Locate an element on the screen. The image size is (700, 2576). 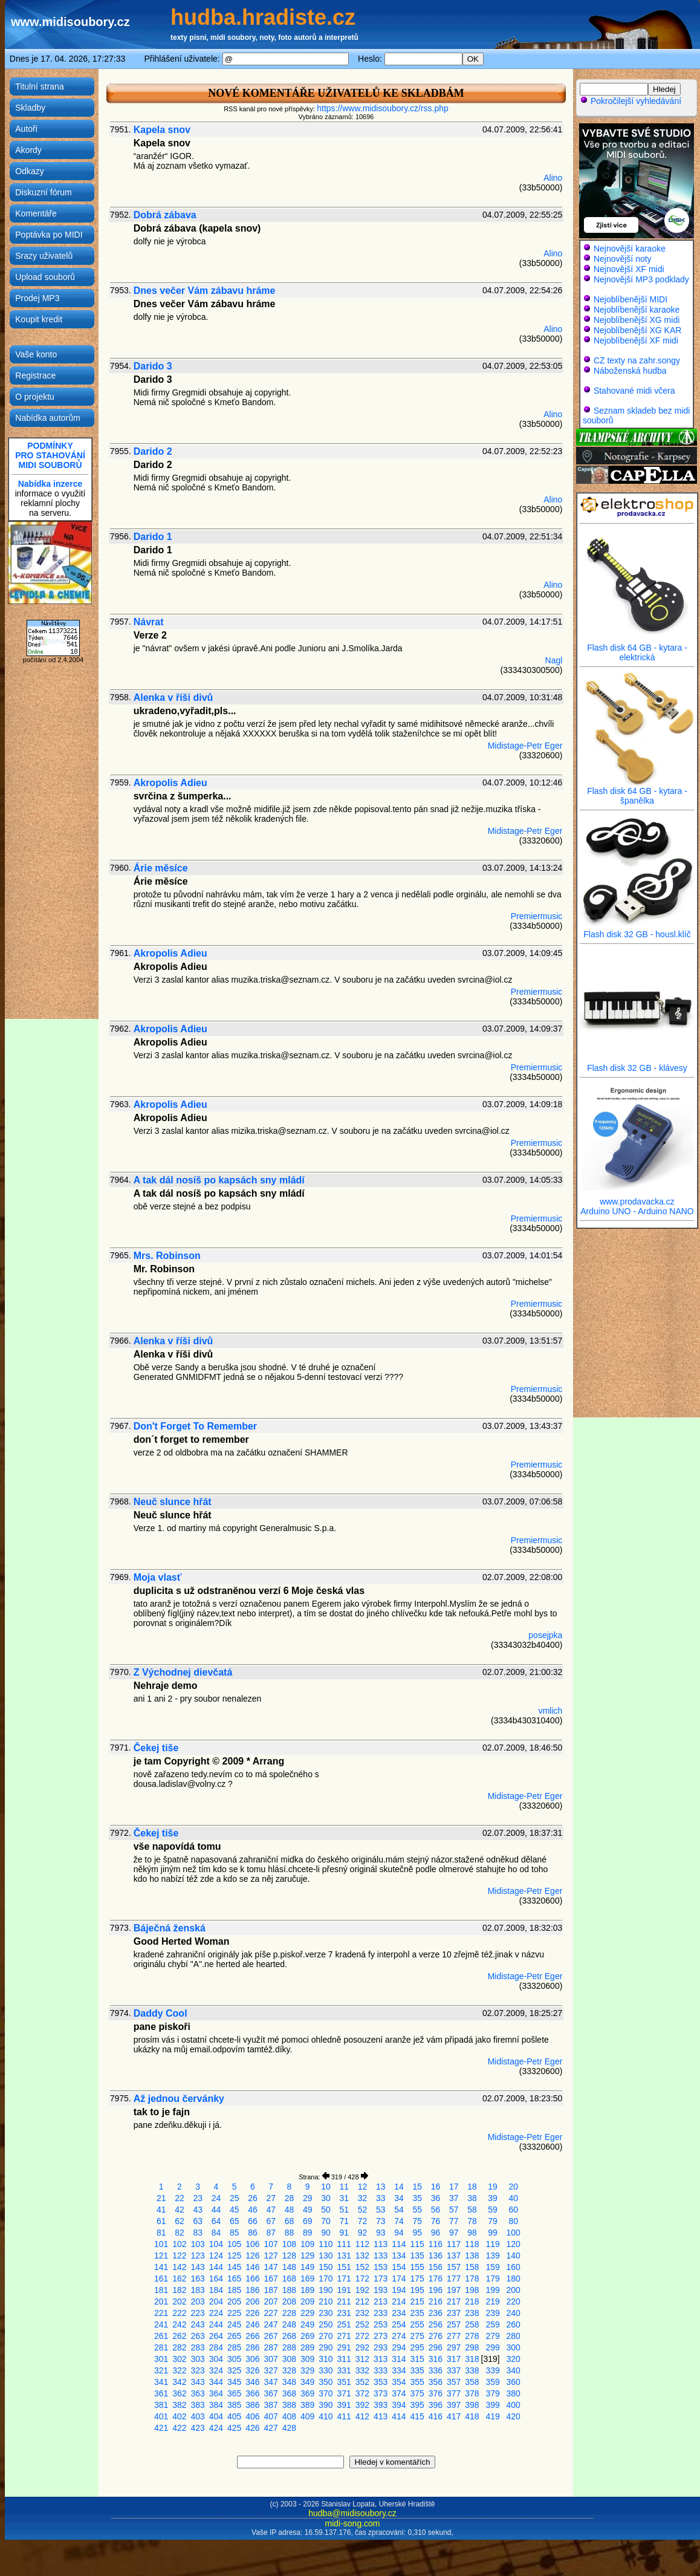
21 is located at coordinates (161, 2198).